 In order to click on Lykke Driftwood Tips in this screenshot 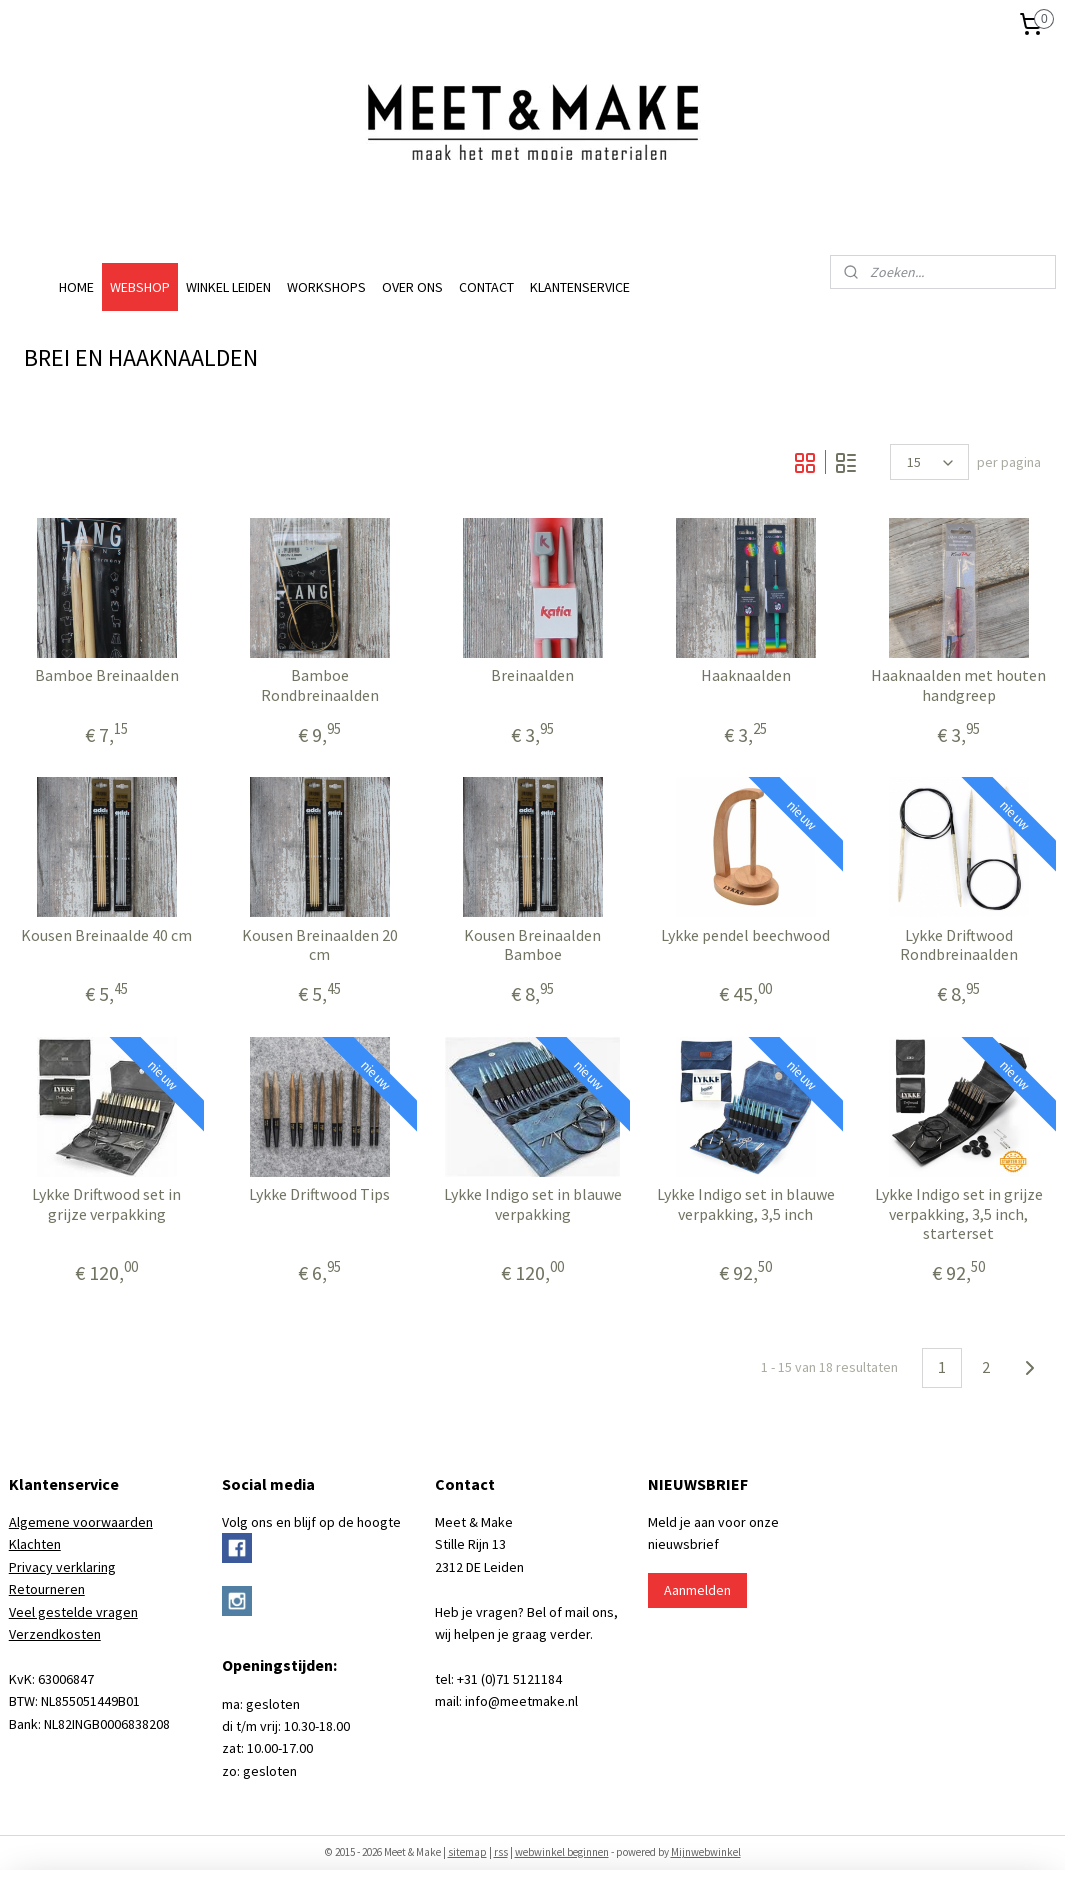, I will do `click(319, 1194)`.